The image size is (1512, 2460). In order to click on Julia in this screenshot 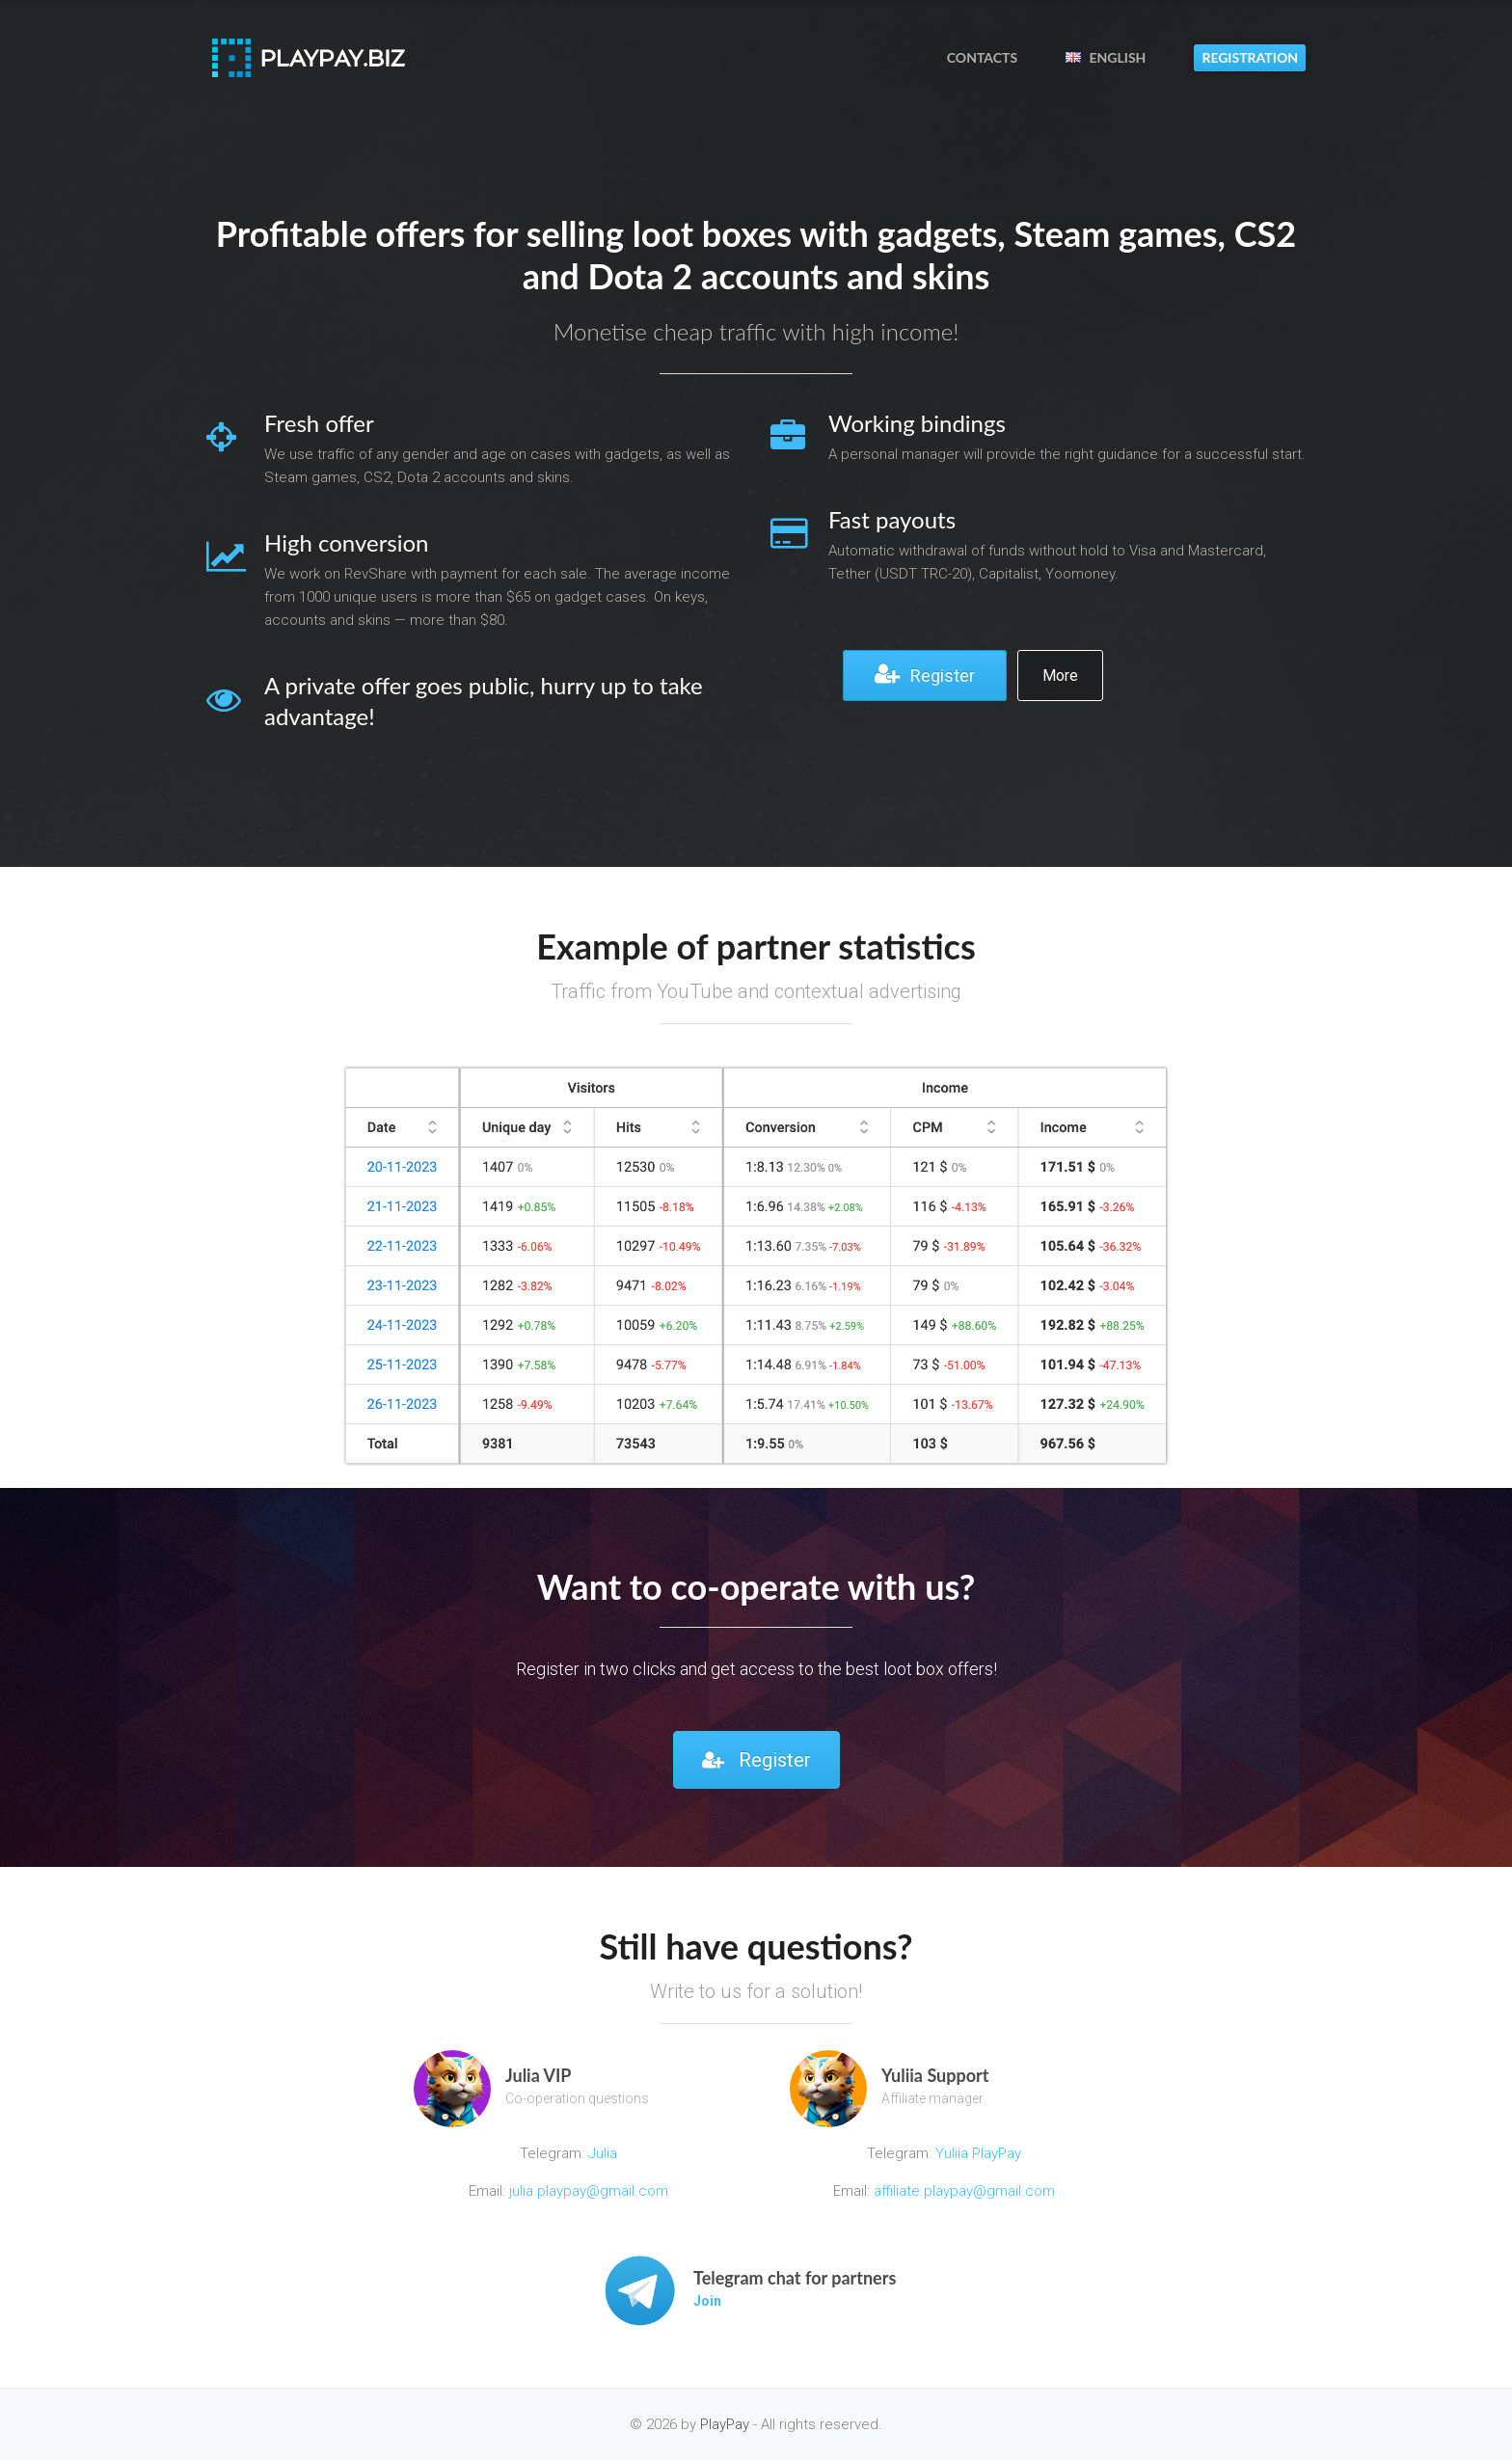, I will do `click(602, 2153)`.